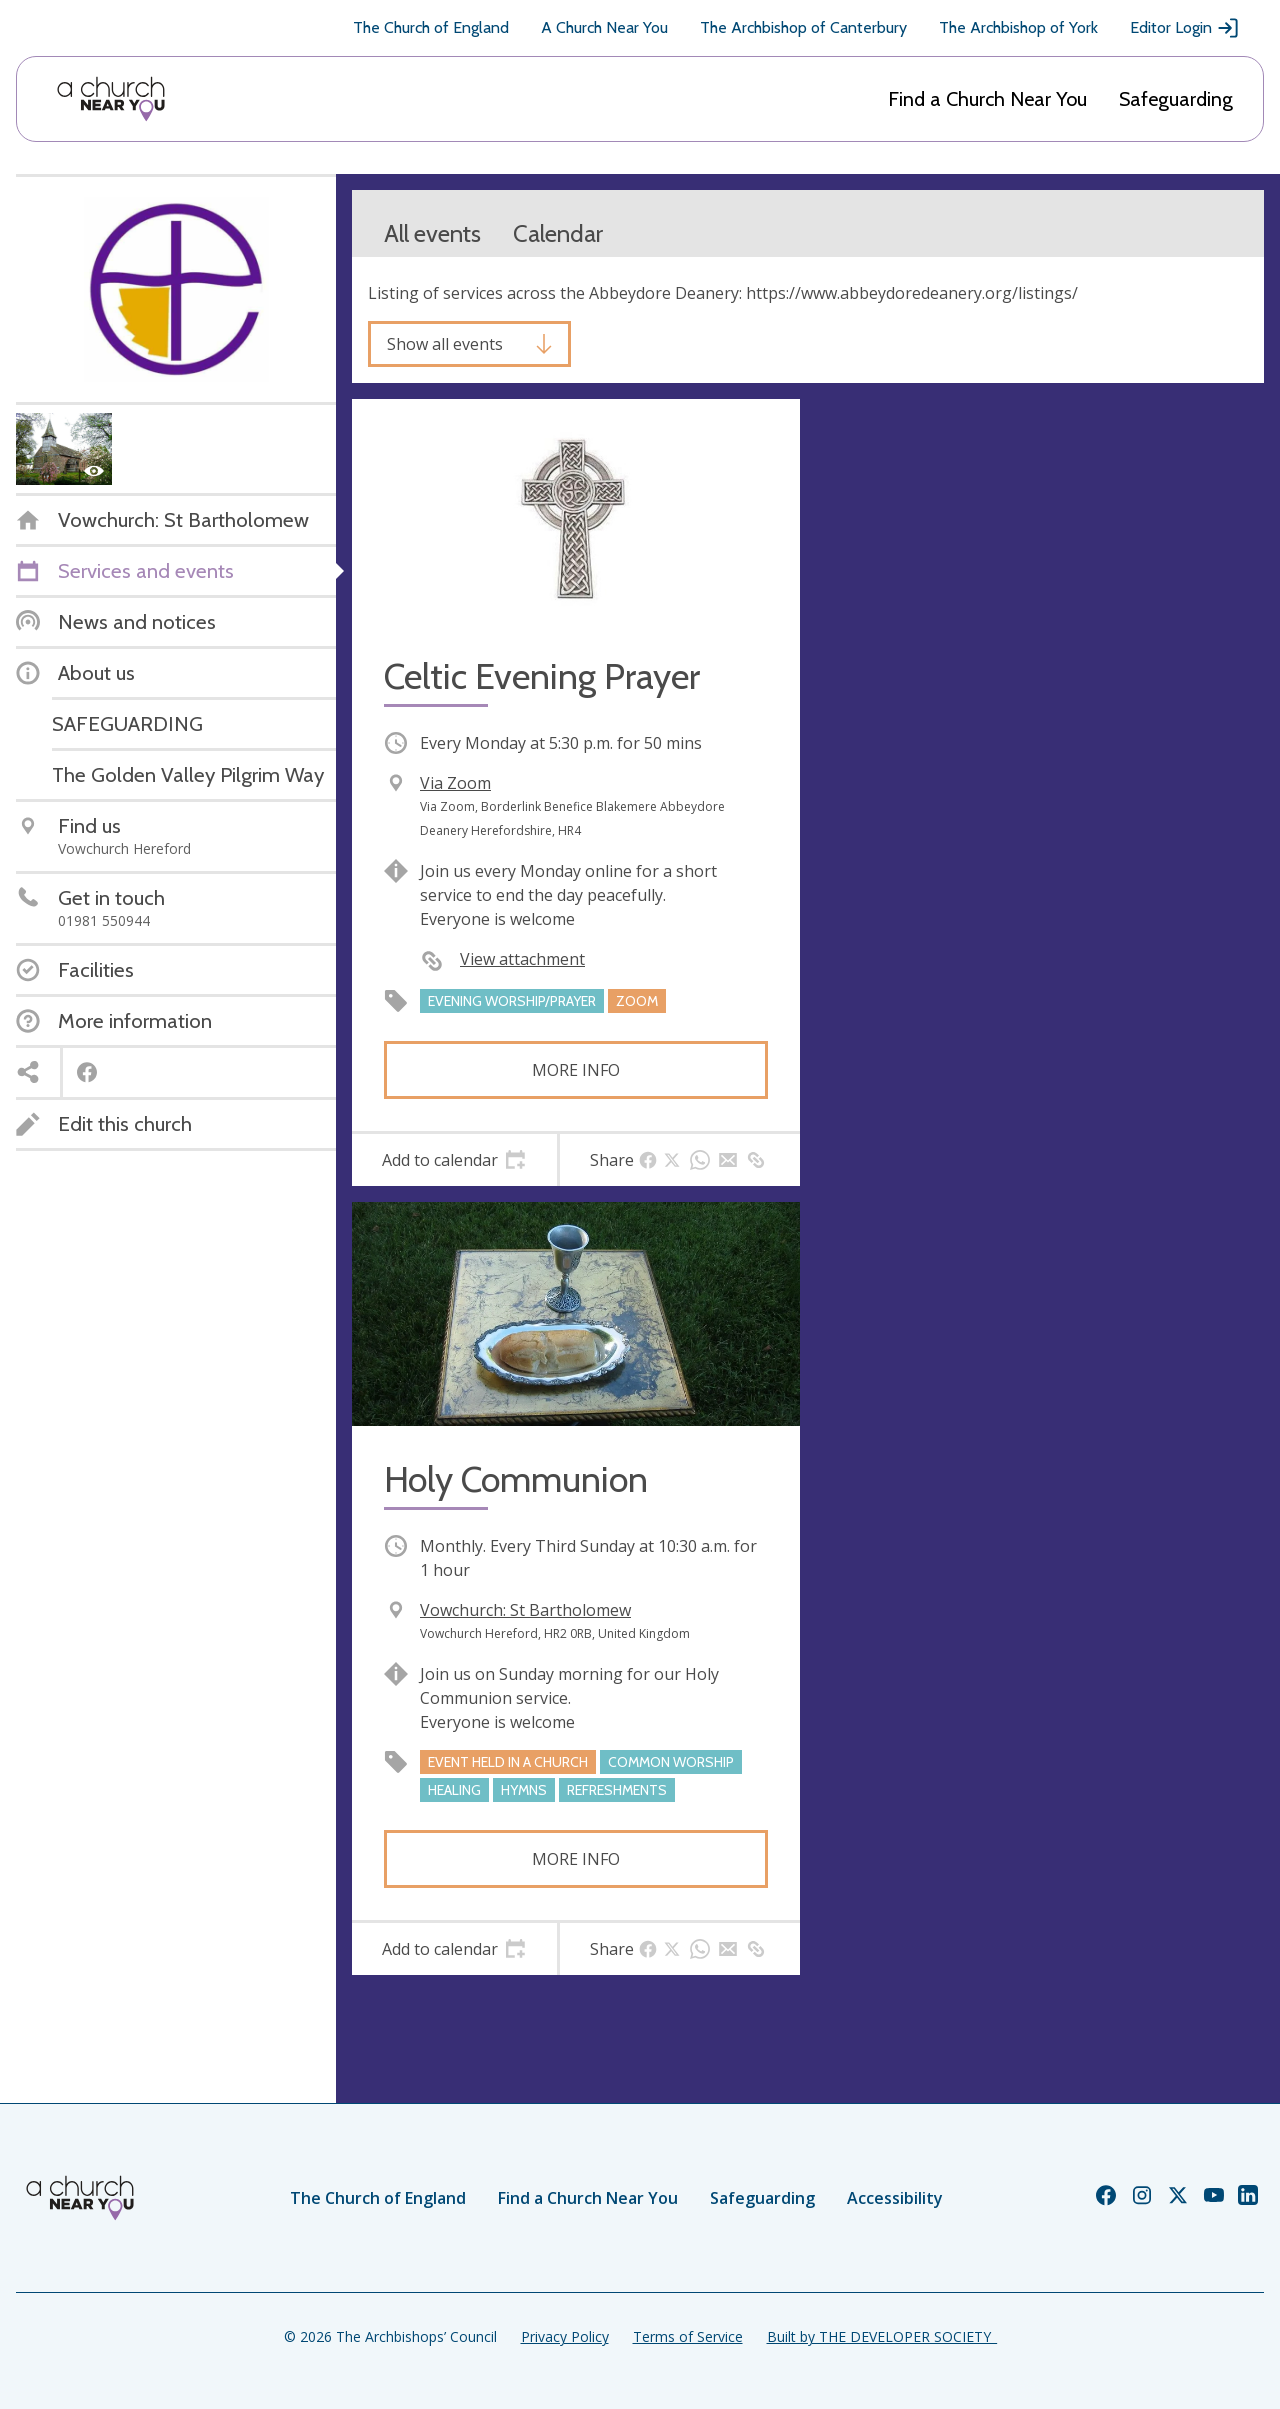  Describe the element at coordinates (522, 959) in the screenshot. I see `View attachment` at that location.